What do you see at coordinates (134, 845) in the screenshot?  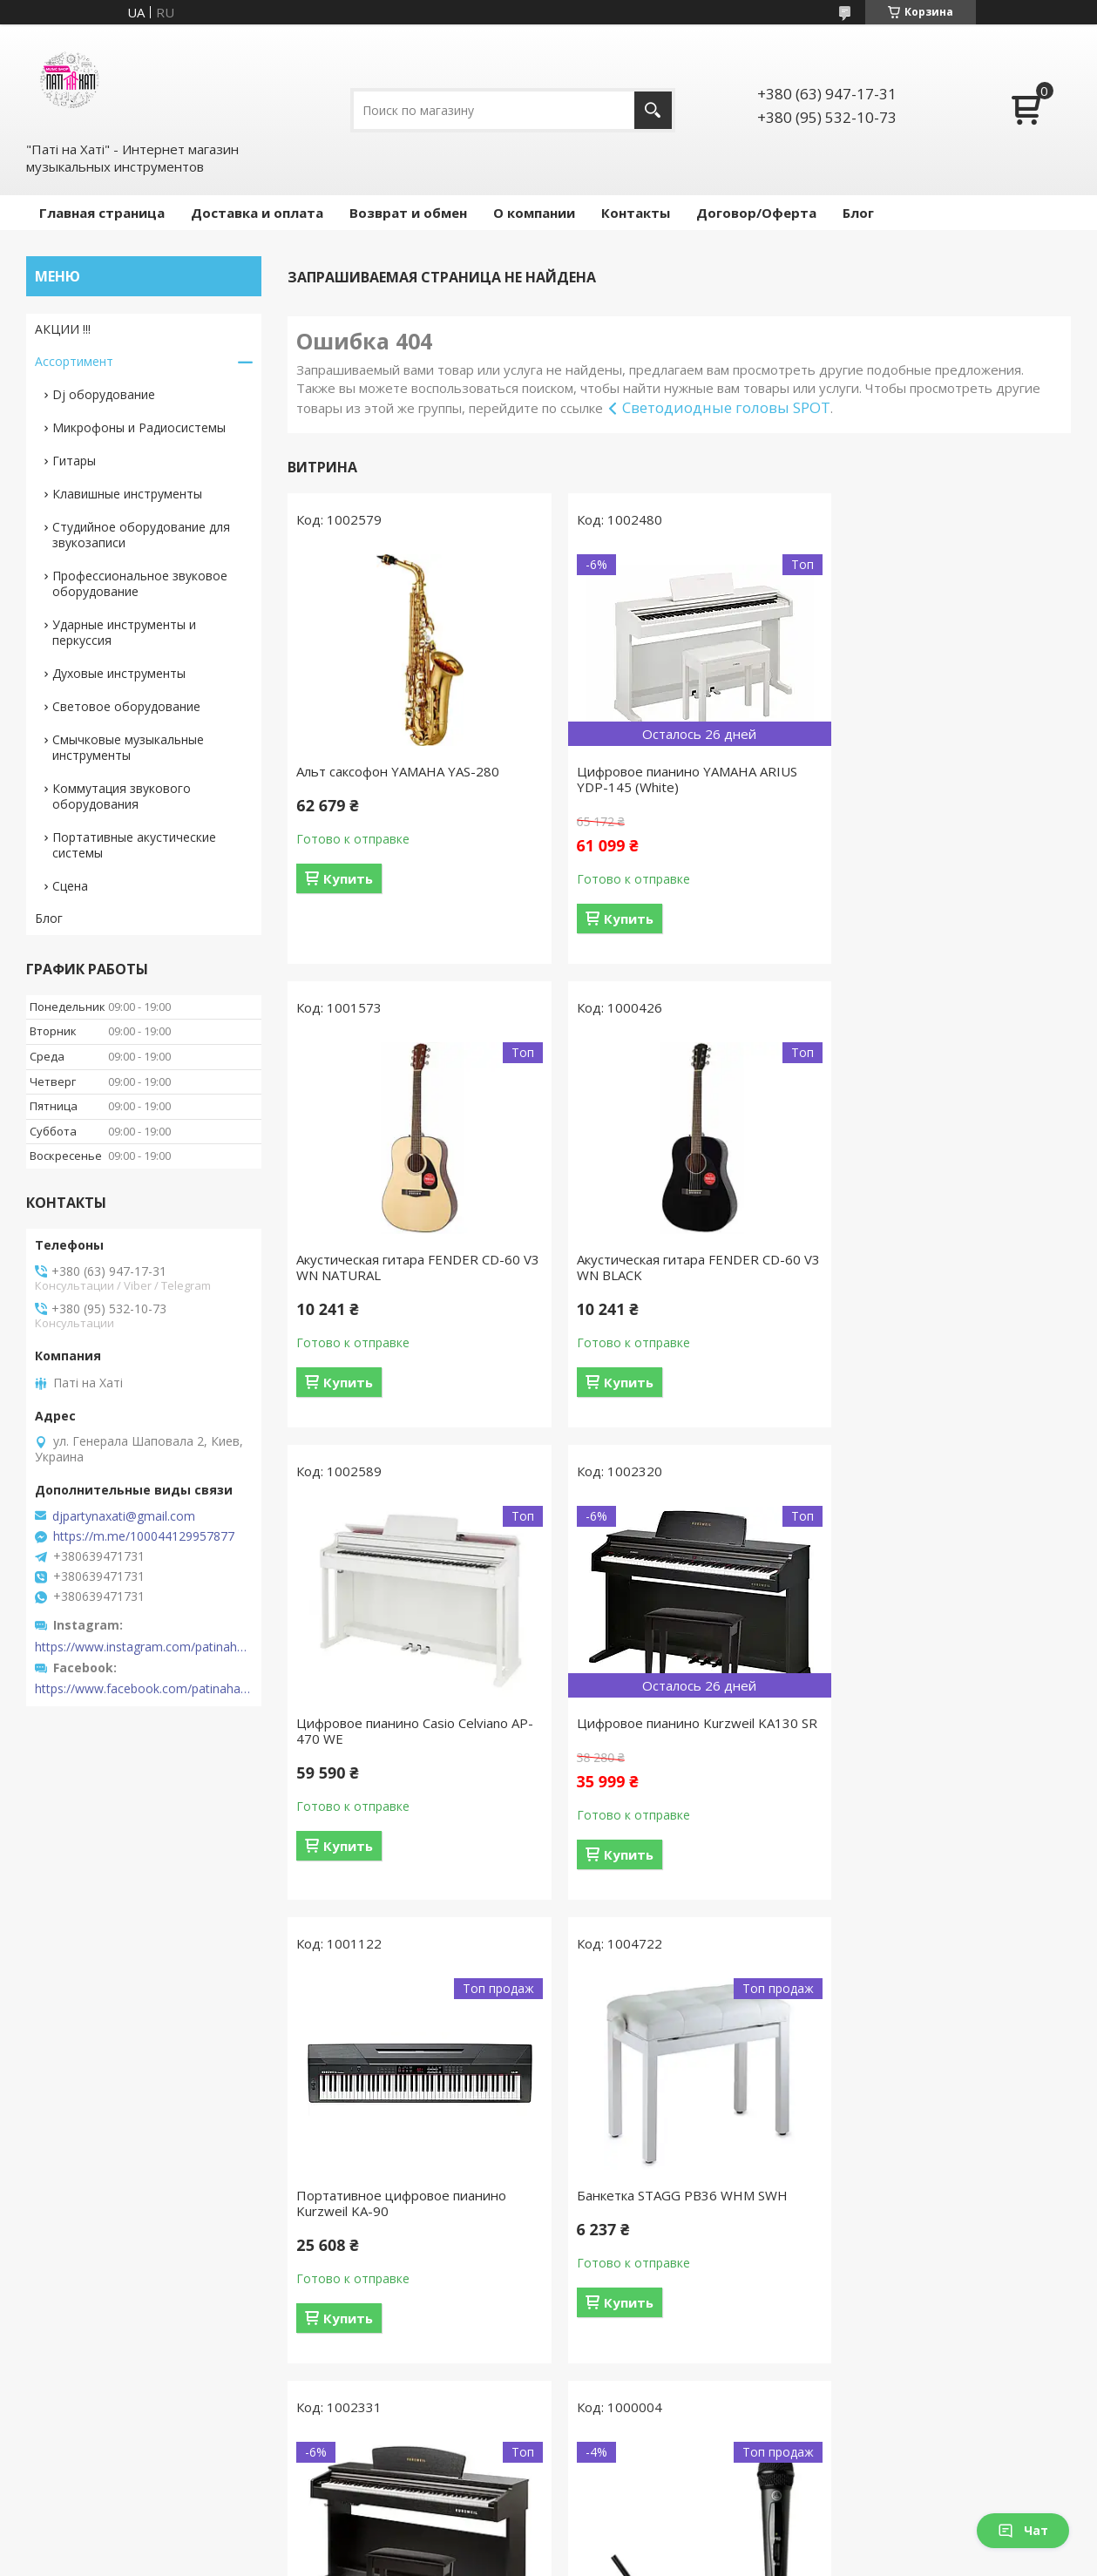 I see `Портативные акустические системы` at bounding box center [134, 845].